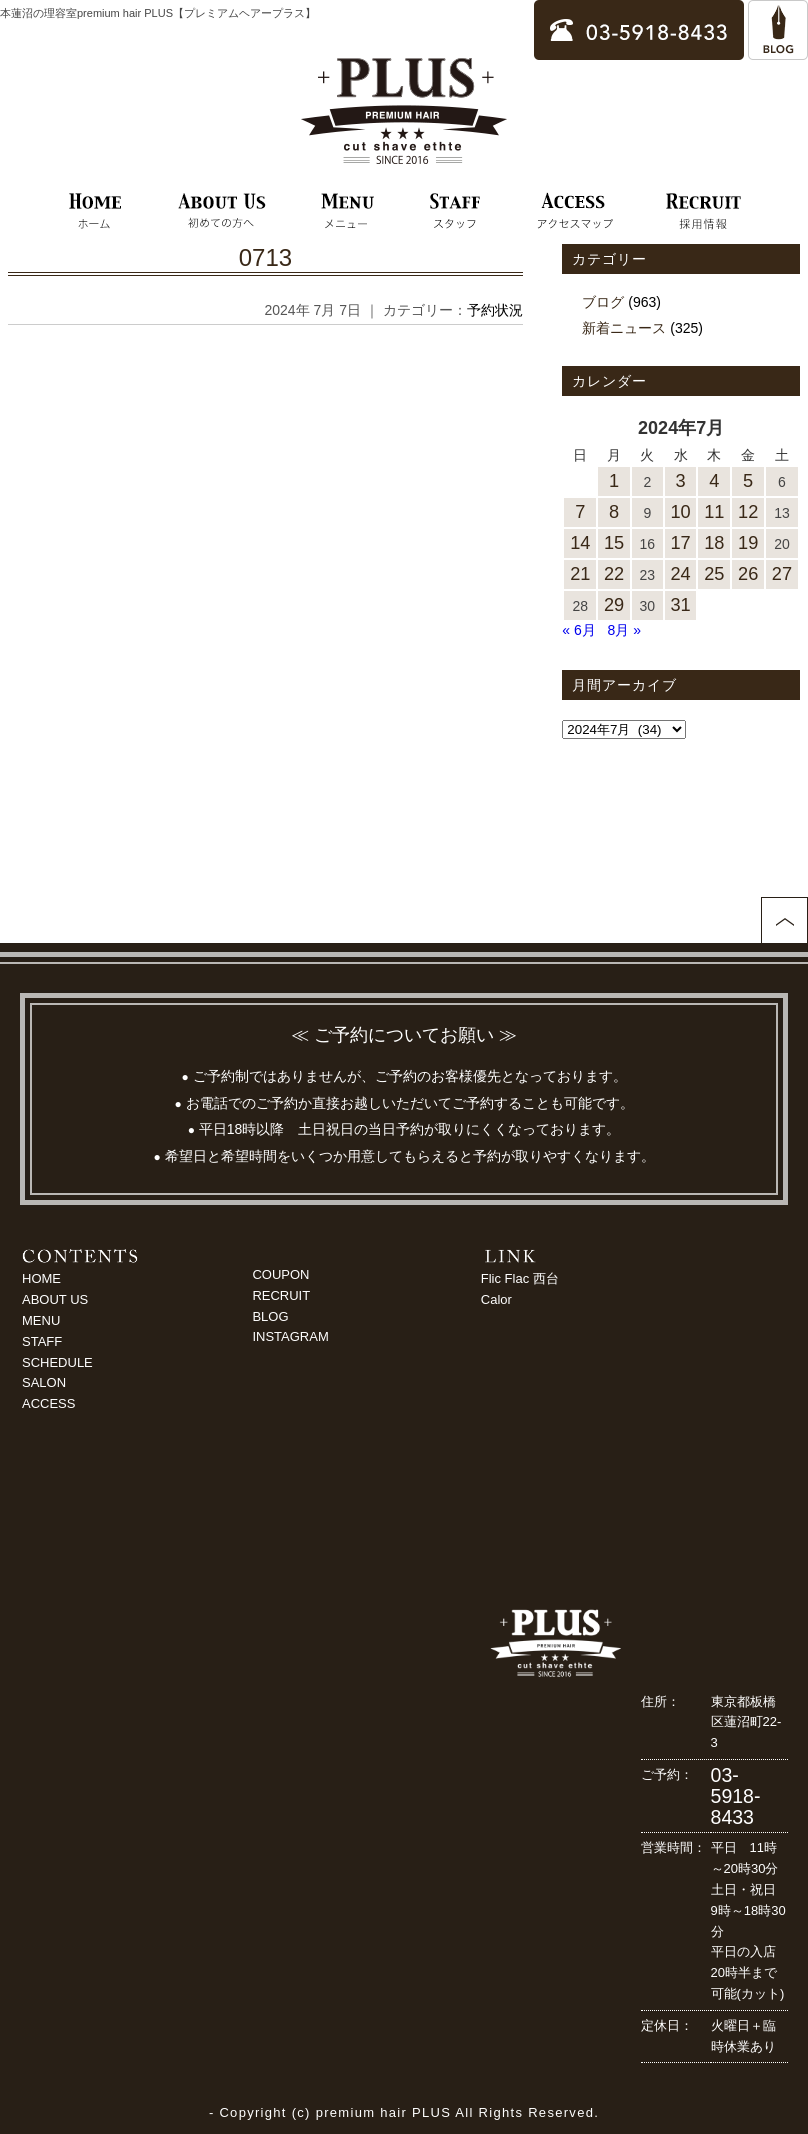  Describe the element at coordinates (41, 1320) in the screenshot. I see `MENU` at that location.